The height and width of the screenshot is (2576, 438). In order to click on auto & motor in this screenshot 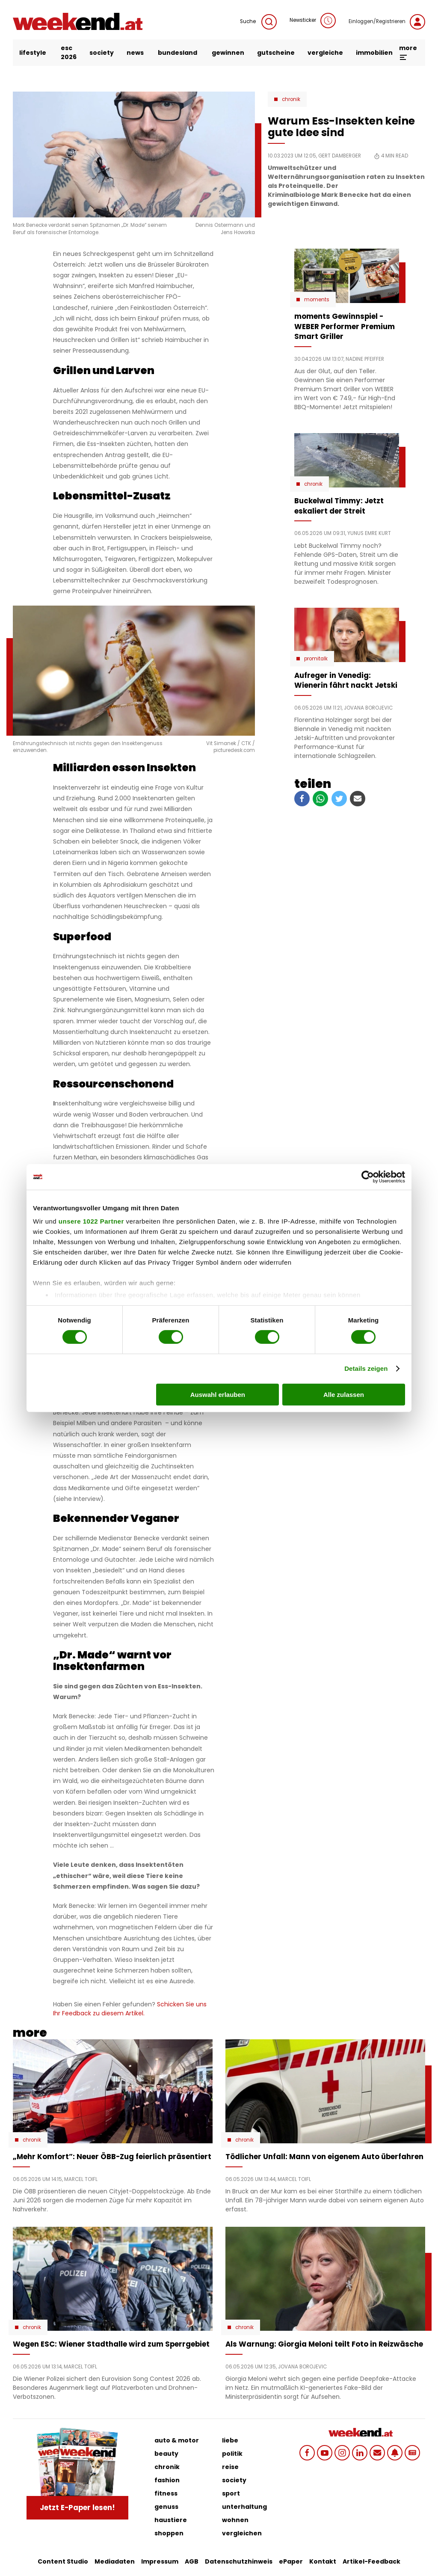, I will do `click(176, 2440)`.